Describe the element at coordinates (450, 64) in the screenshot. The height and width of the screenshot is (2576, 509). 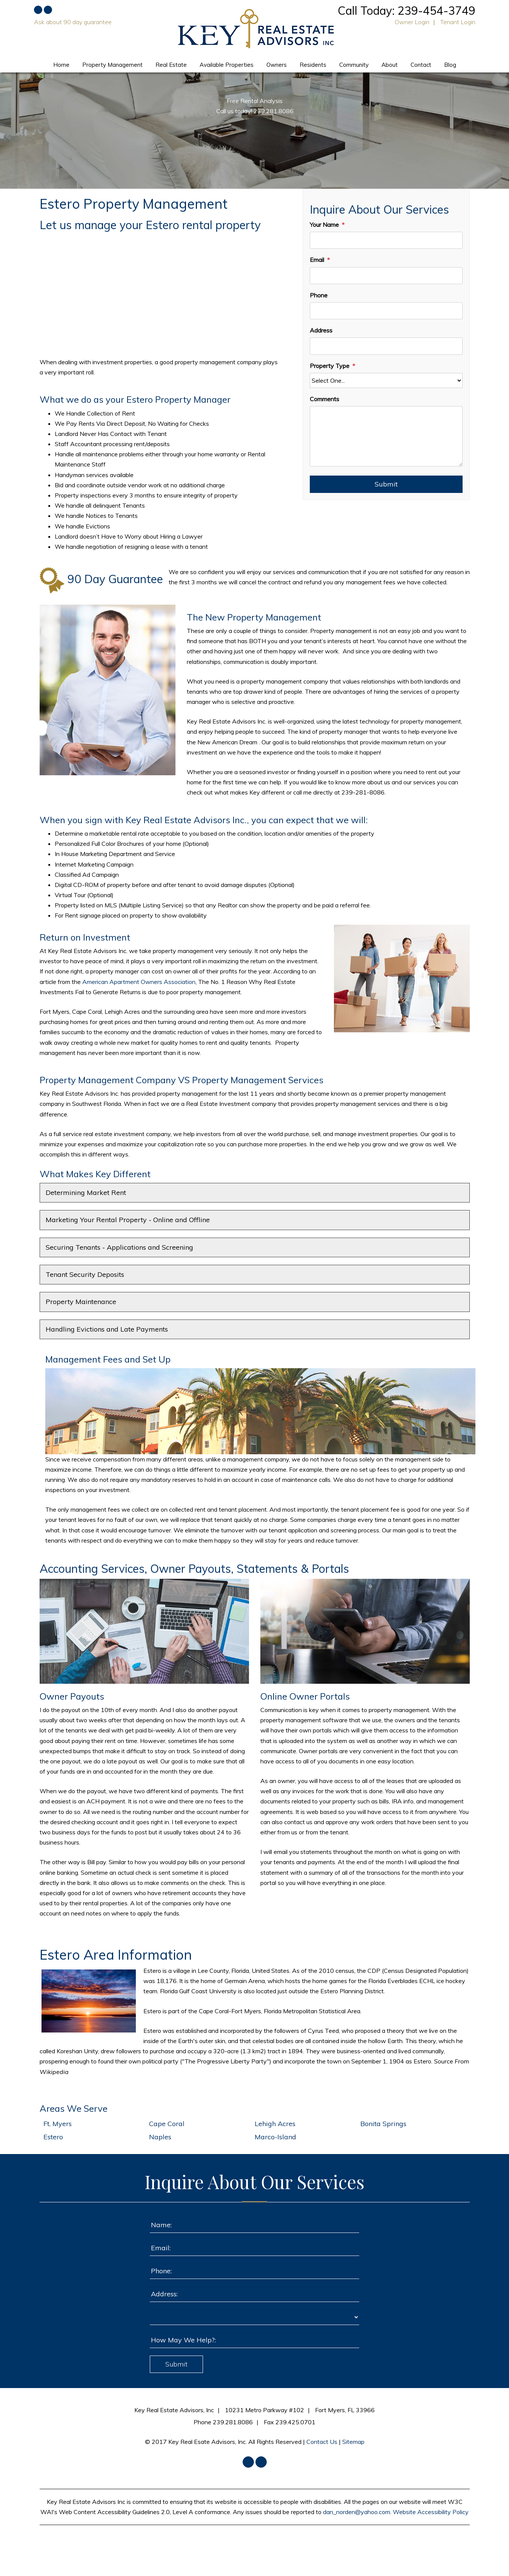
I see `Blog` at that location.